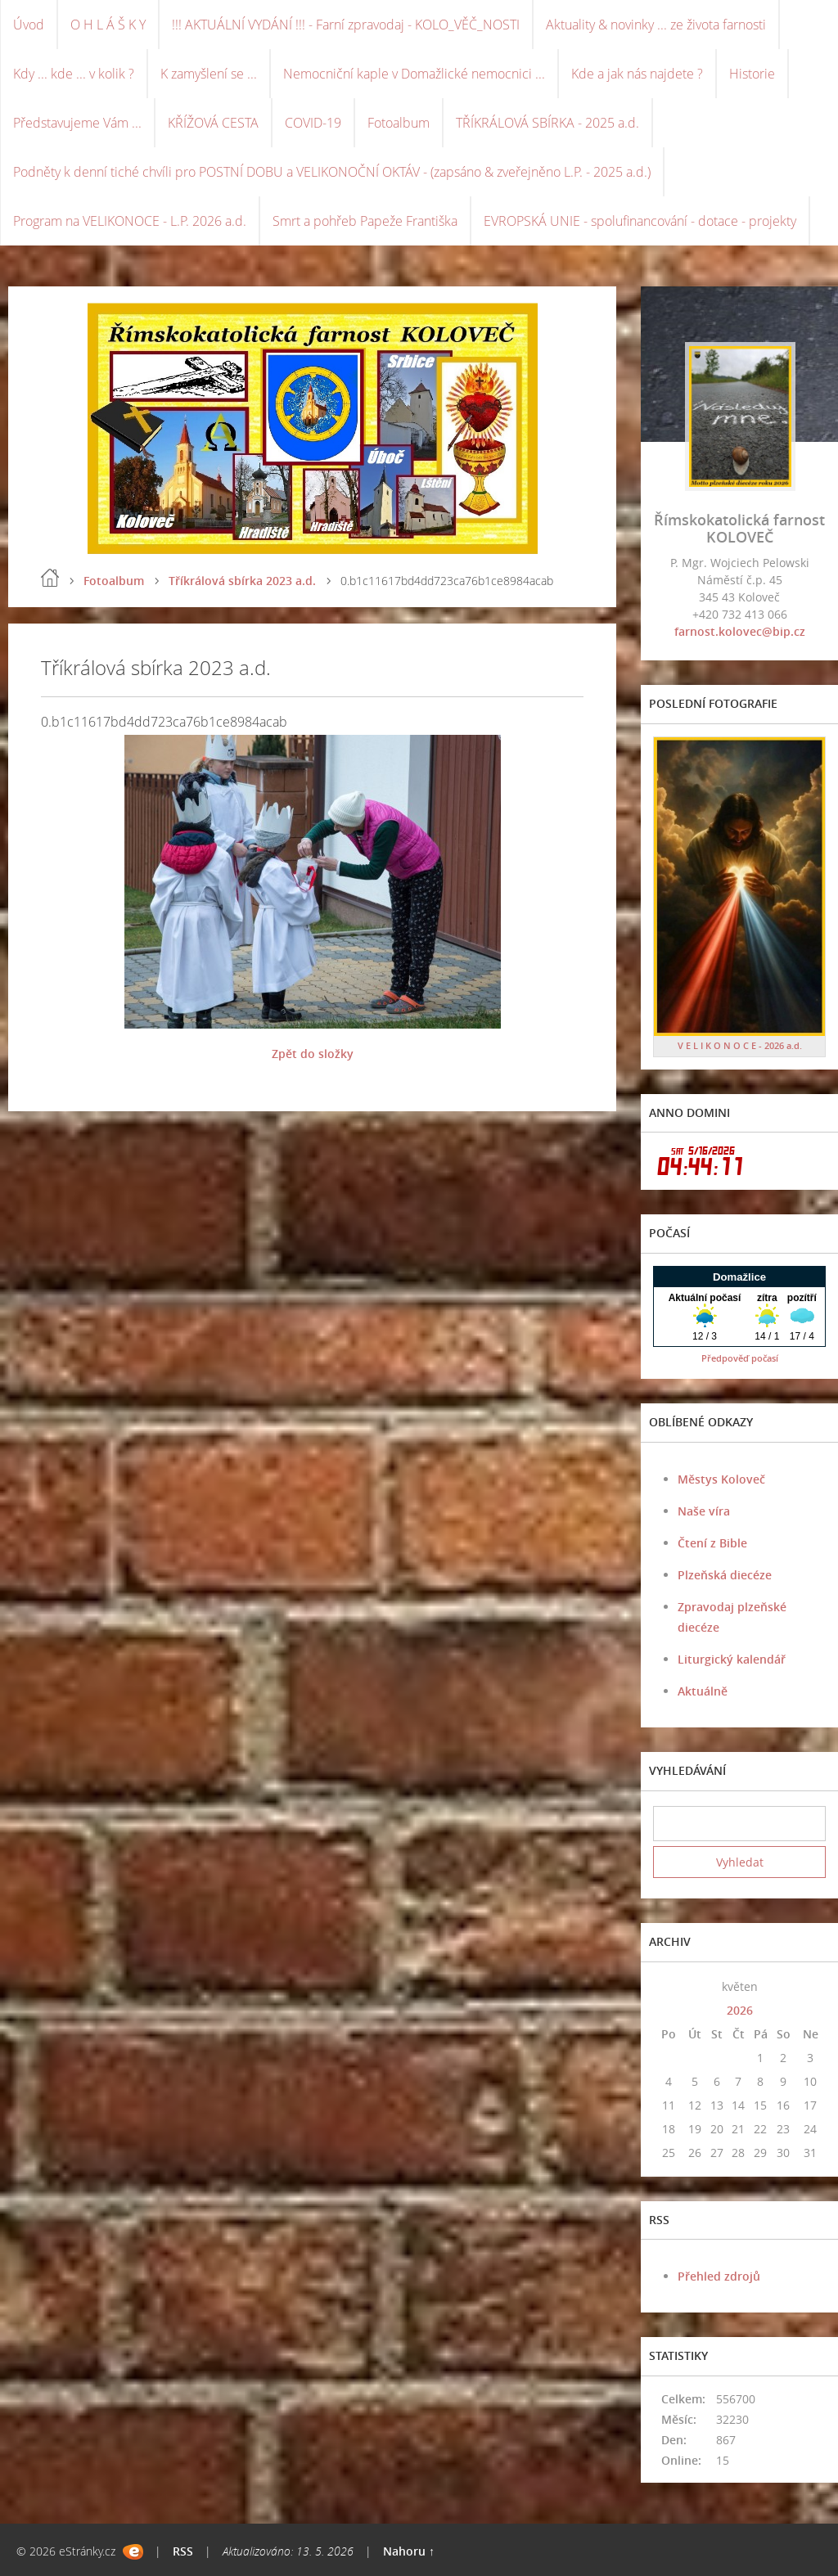  I want to click on Program na VELIKONOCE - L.P. 2026 a.d., so click(129, 221).